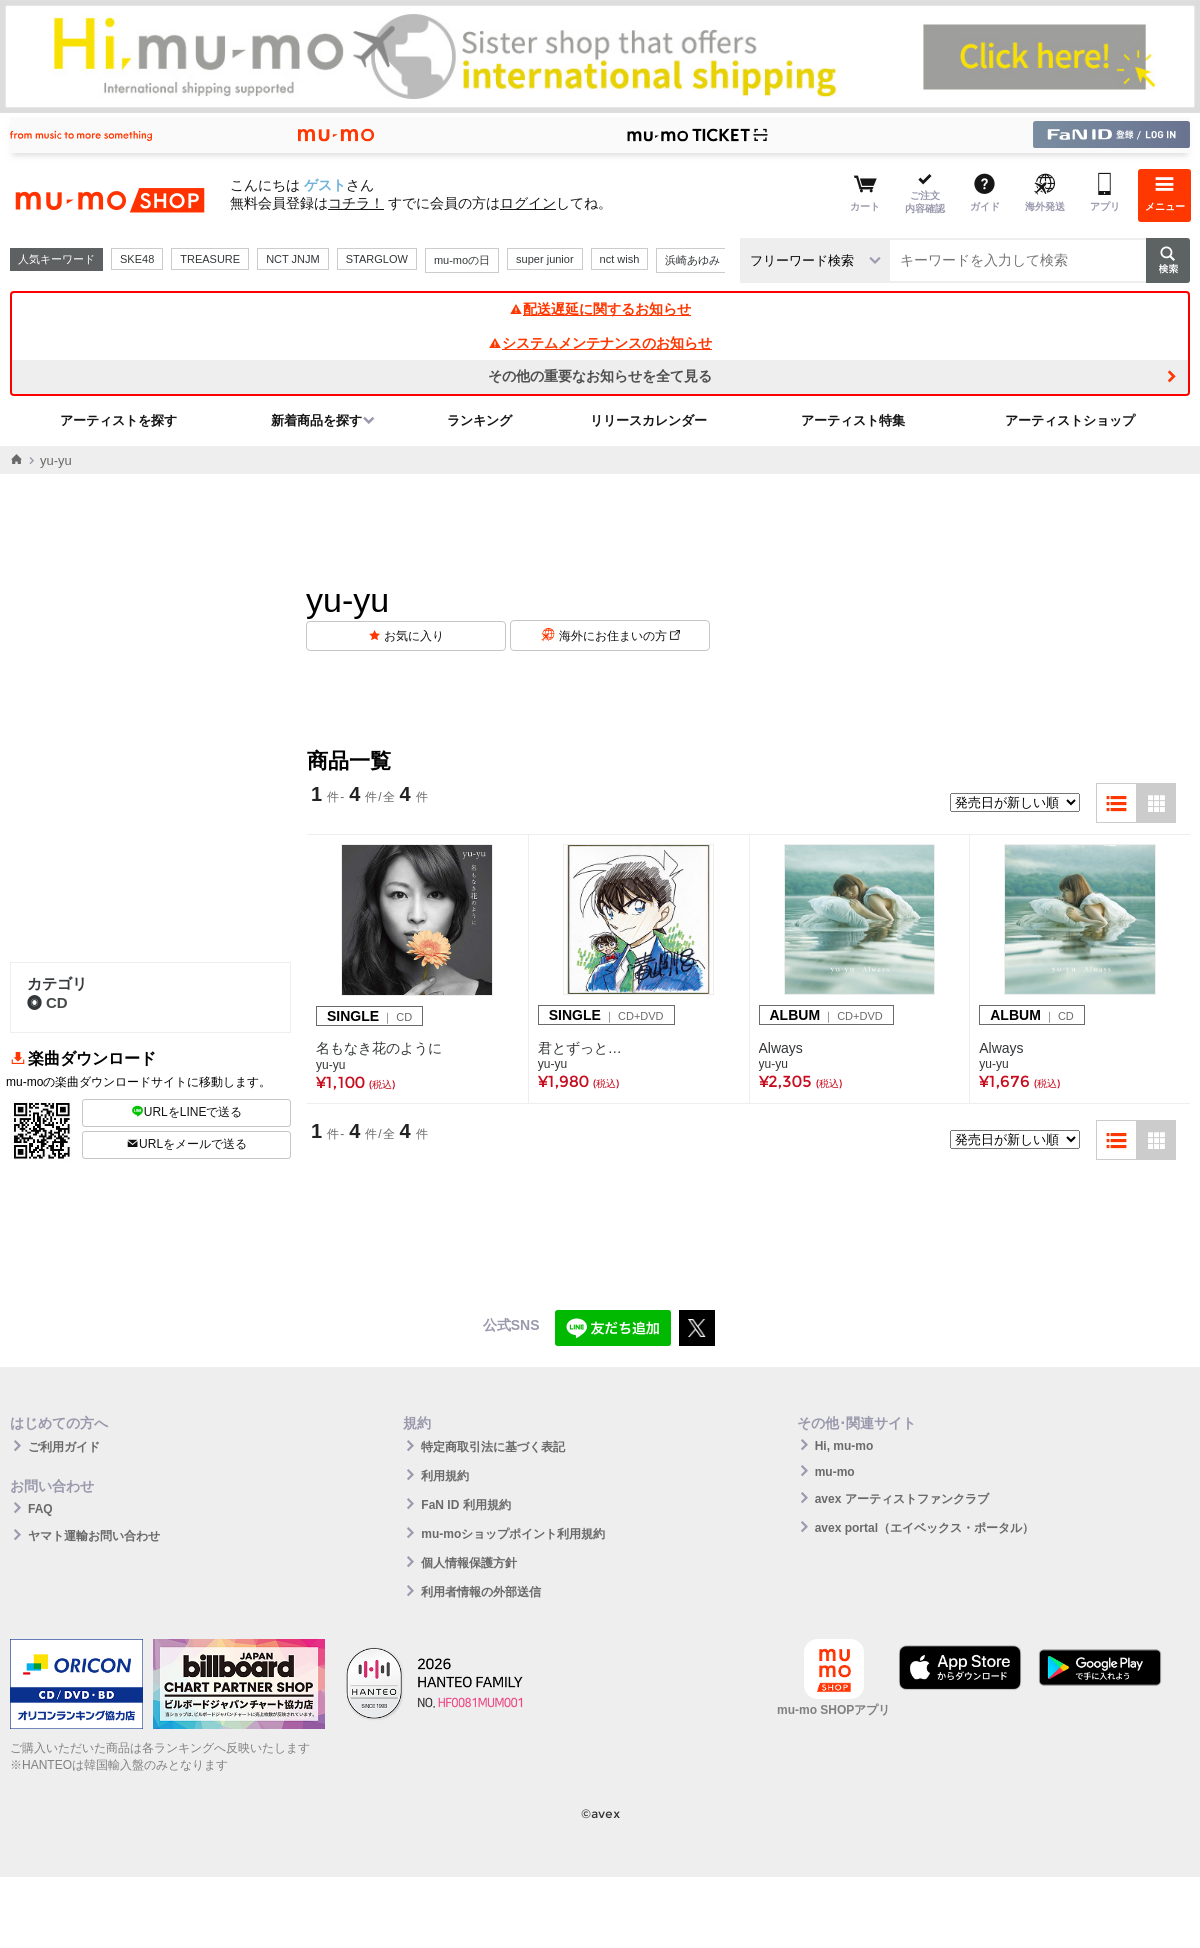 The image size is (1200, 1948). Describe the element at coordinates (94, 1536) in the screenshot. I see `ヤマト運輸お問い合わせ` at that location.